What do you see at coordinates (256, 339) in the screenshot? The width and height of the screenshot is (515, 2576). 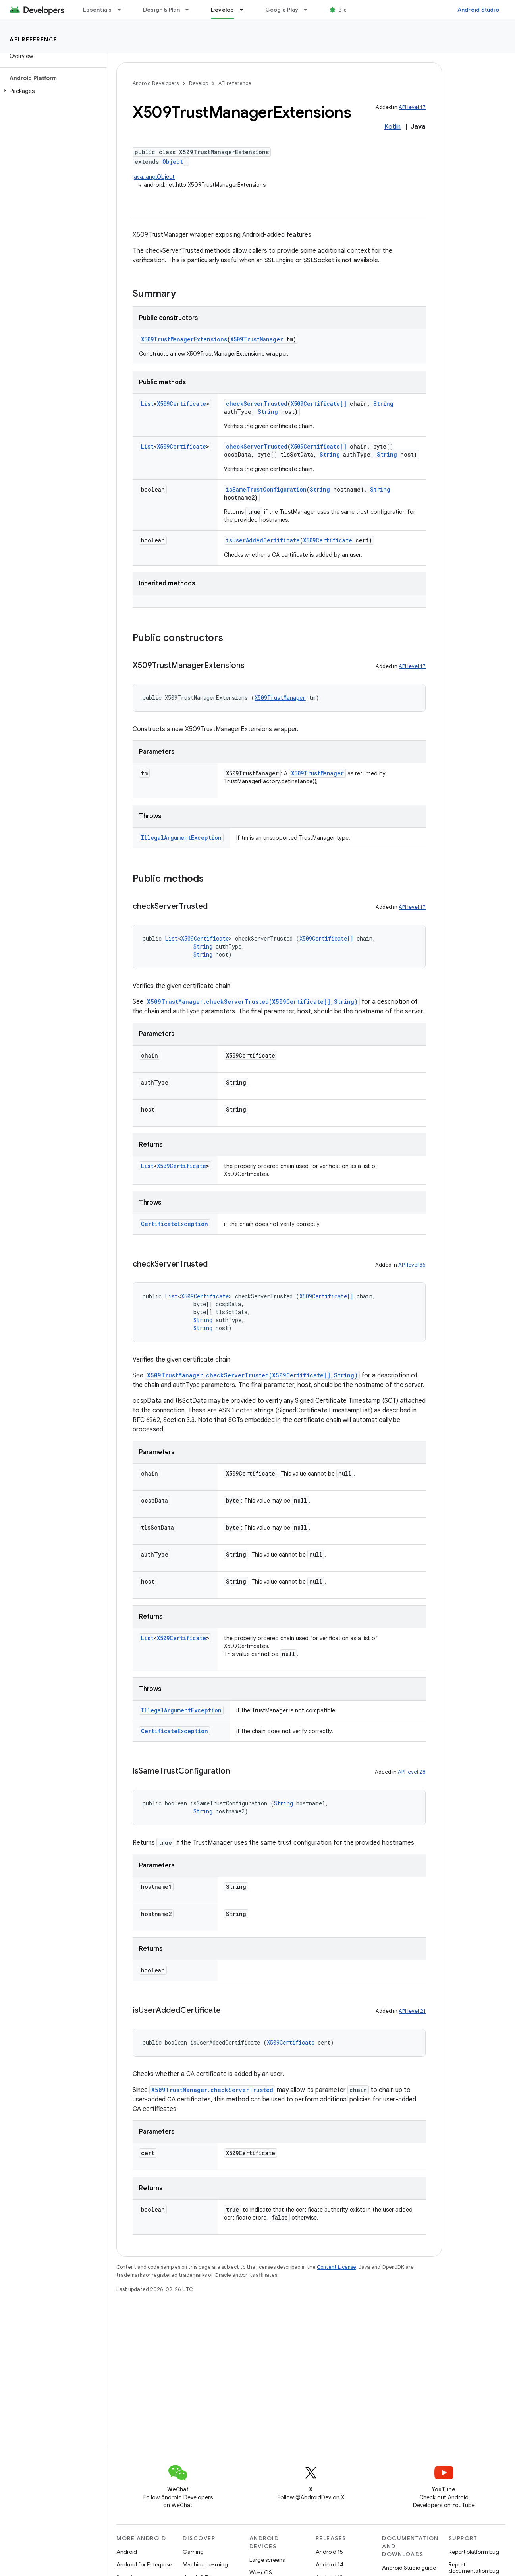 I see `X509TrustManager` at bounding box center [256, 339].